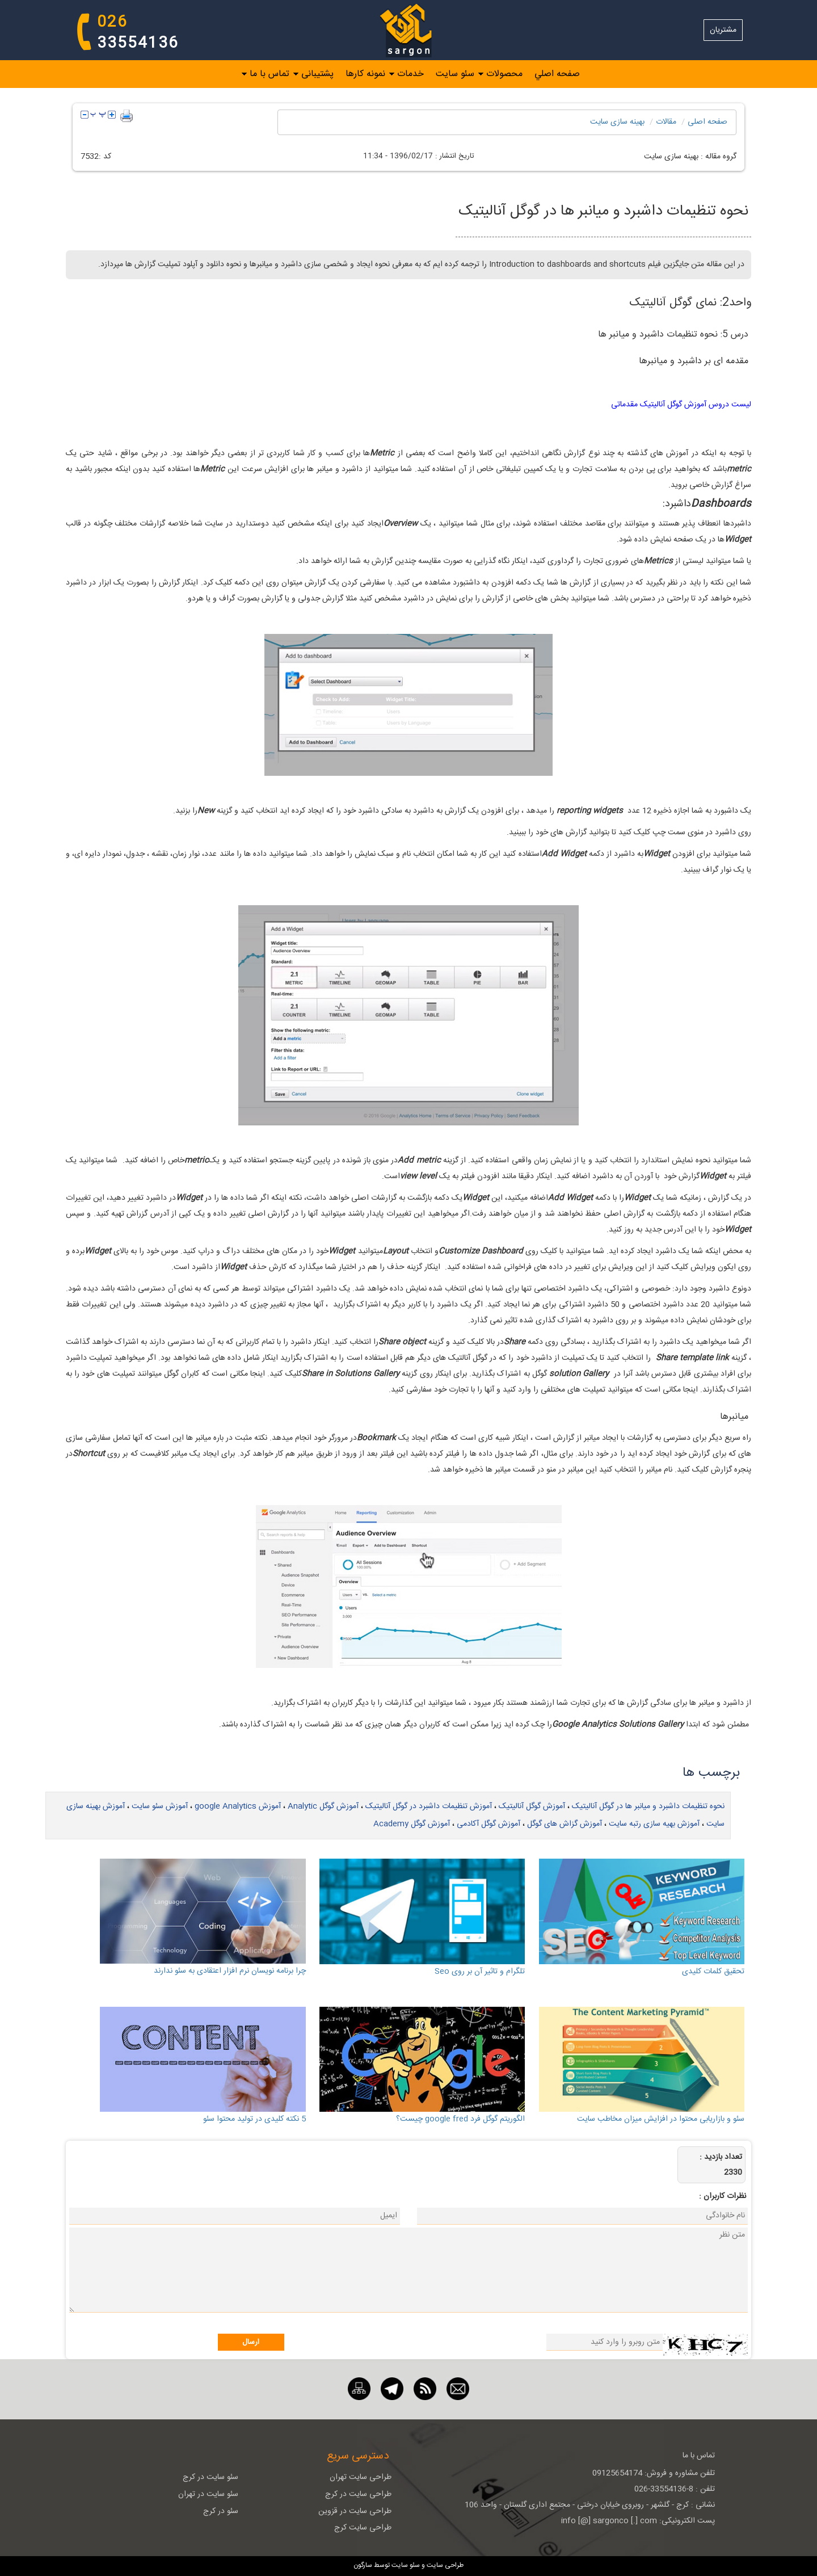 Image resolution: width=817 pixels, height=2576 pixels. I want to click on محصولات, so click(504, 73).